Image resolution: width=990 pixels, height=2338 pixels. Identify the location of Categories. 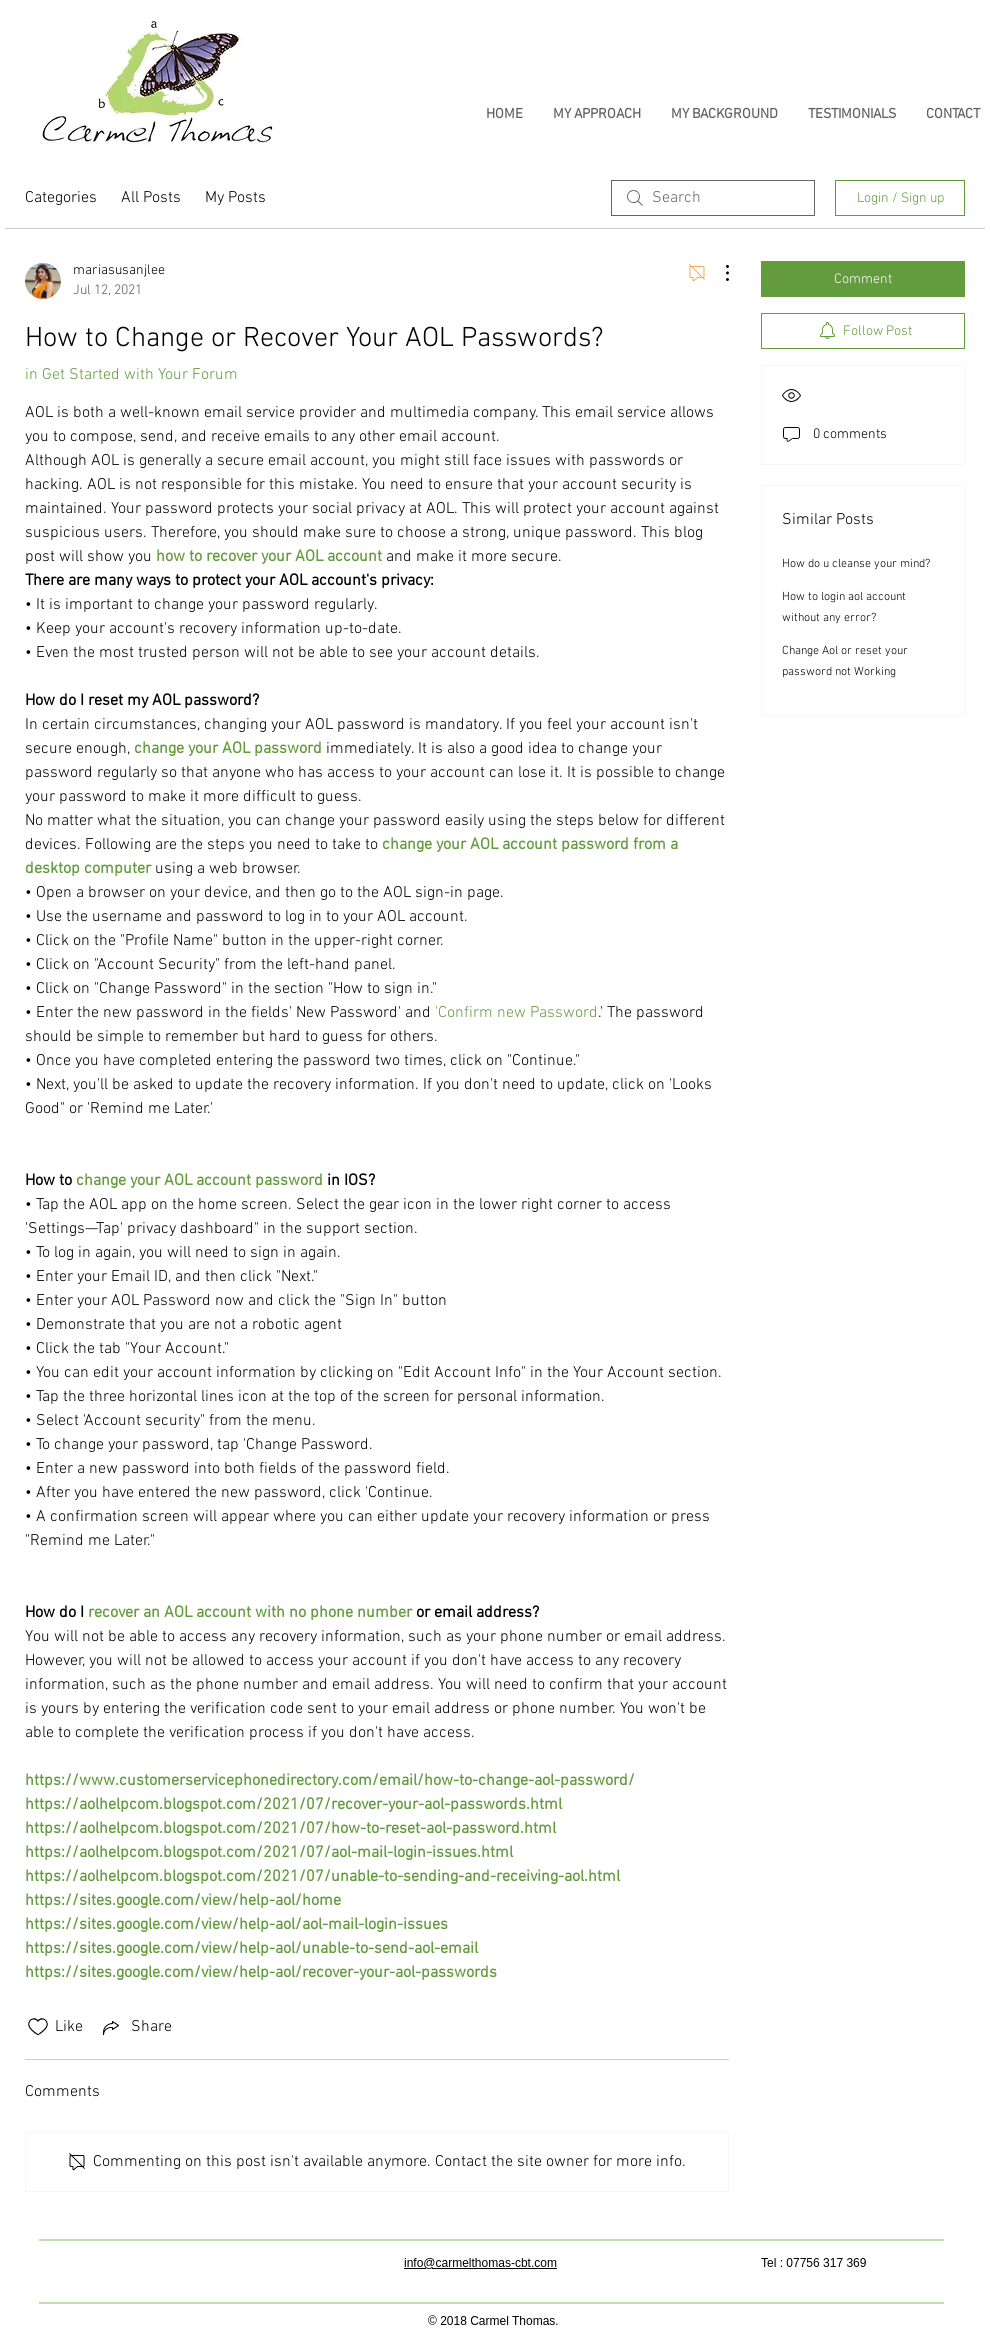
(61, 198).